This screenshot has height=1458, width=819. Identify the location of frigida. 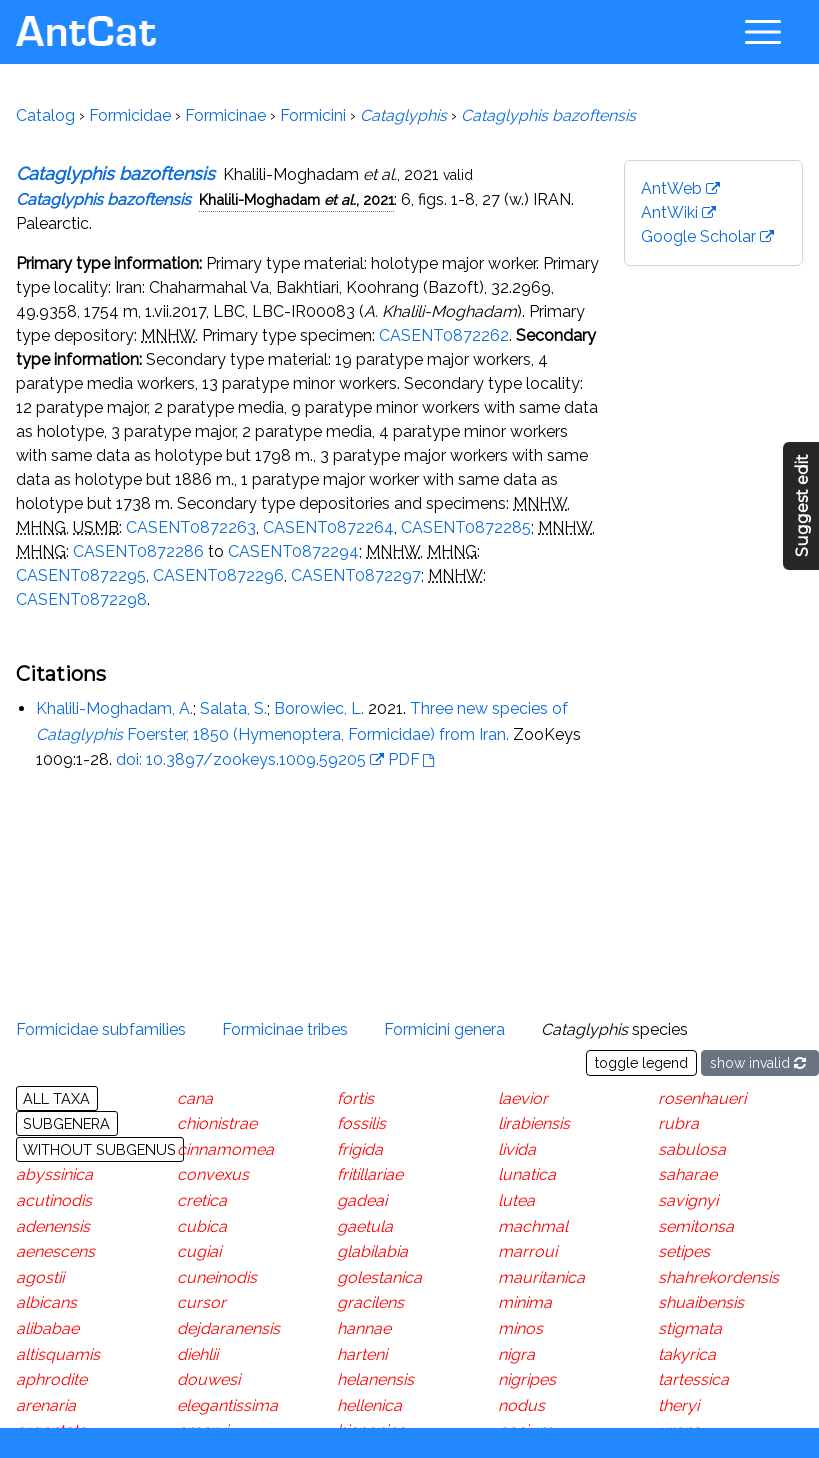
(360, 1149).